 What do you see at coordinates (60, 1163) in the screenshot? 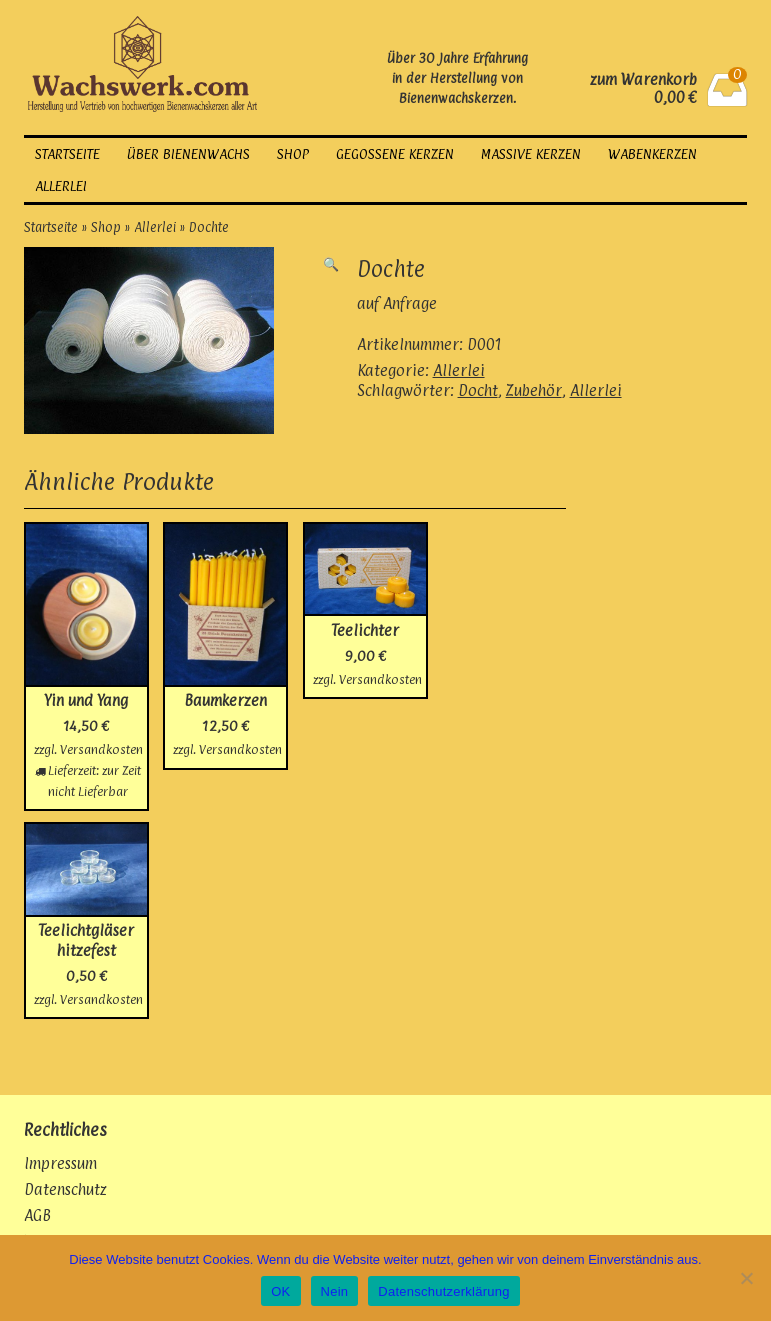
I see `Impressum` at bounding box center [60, 1163].